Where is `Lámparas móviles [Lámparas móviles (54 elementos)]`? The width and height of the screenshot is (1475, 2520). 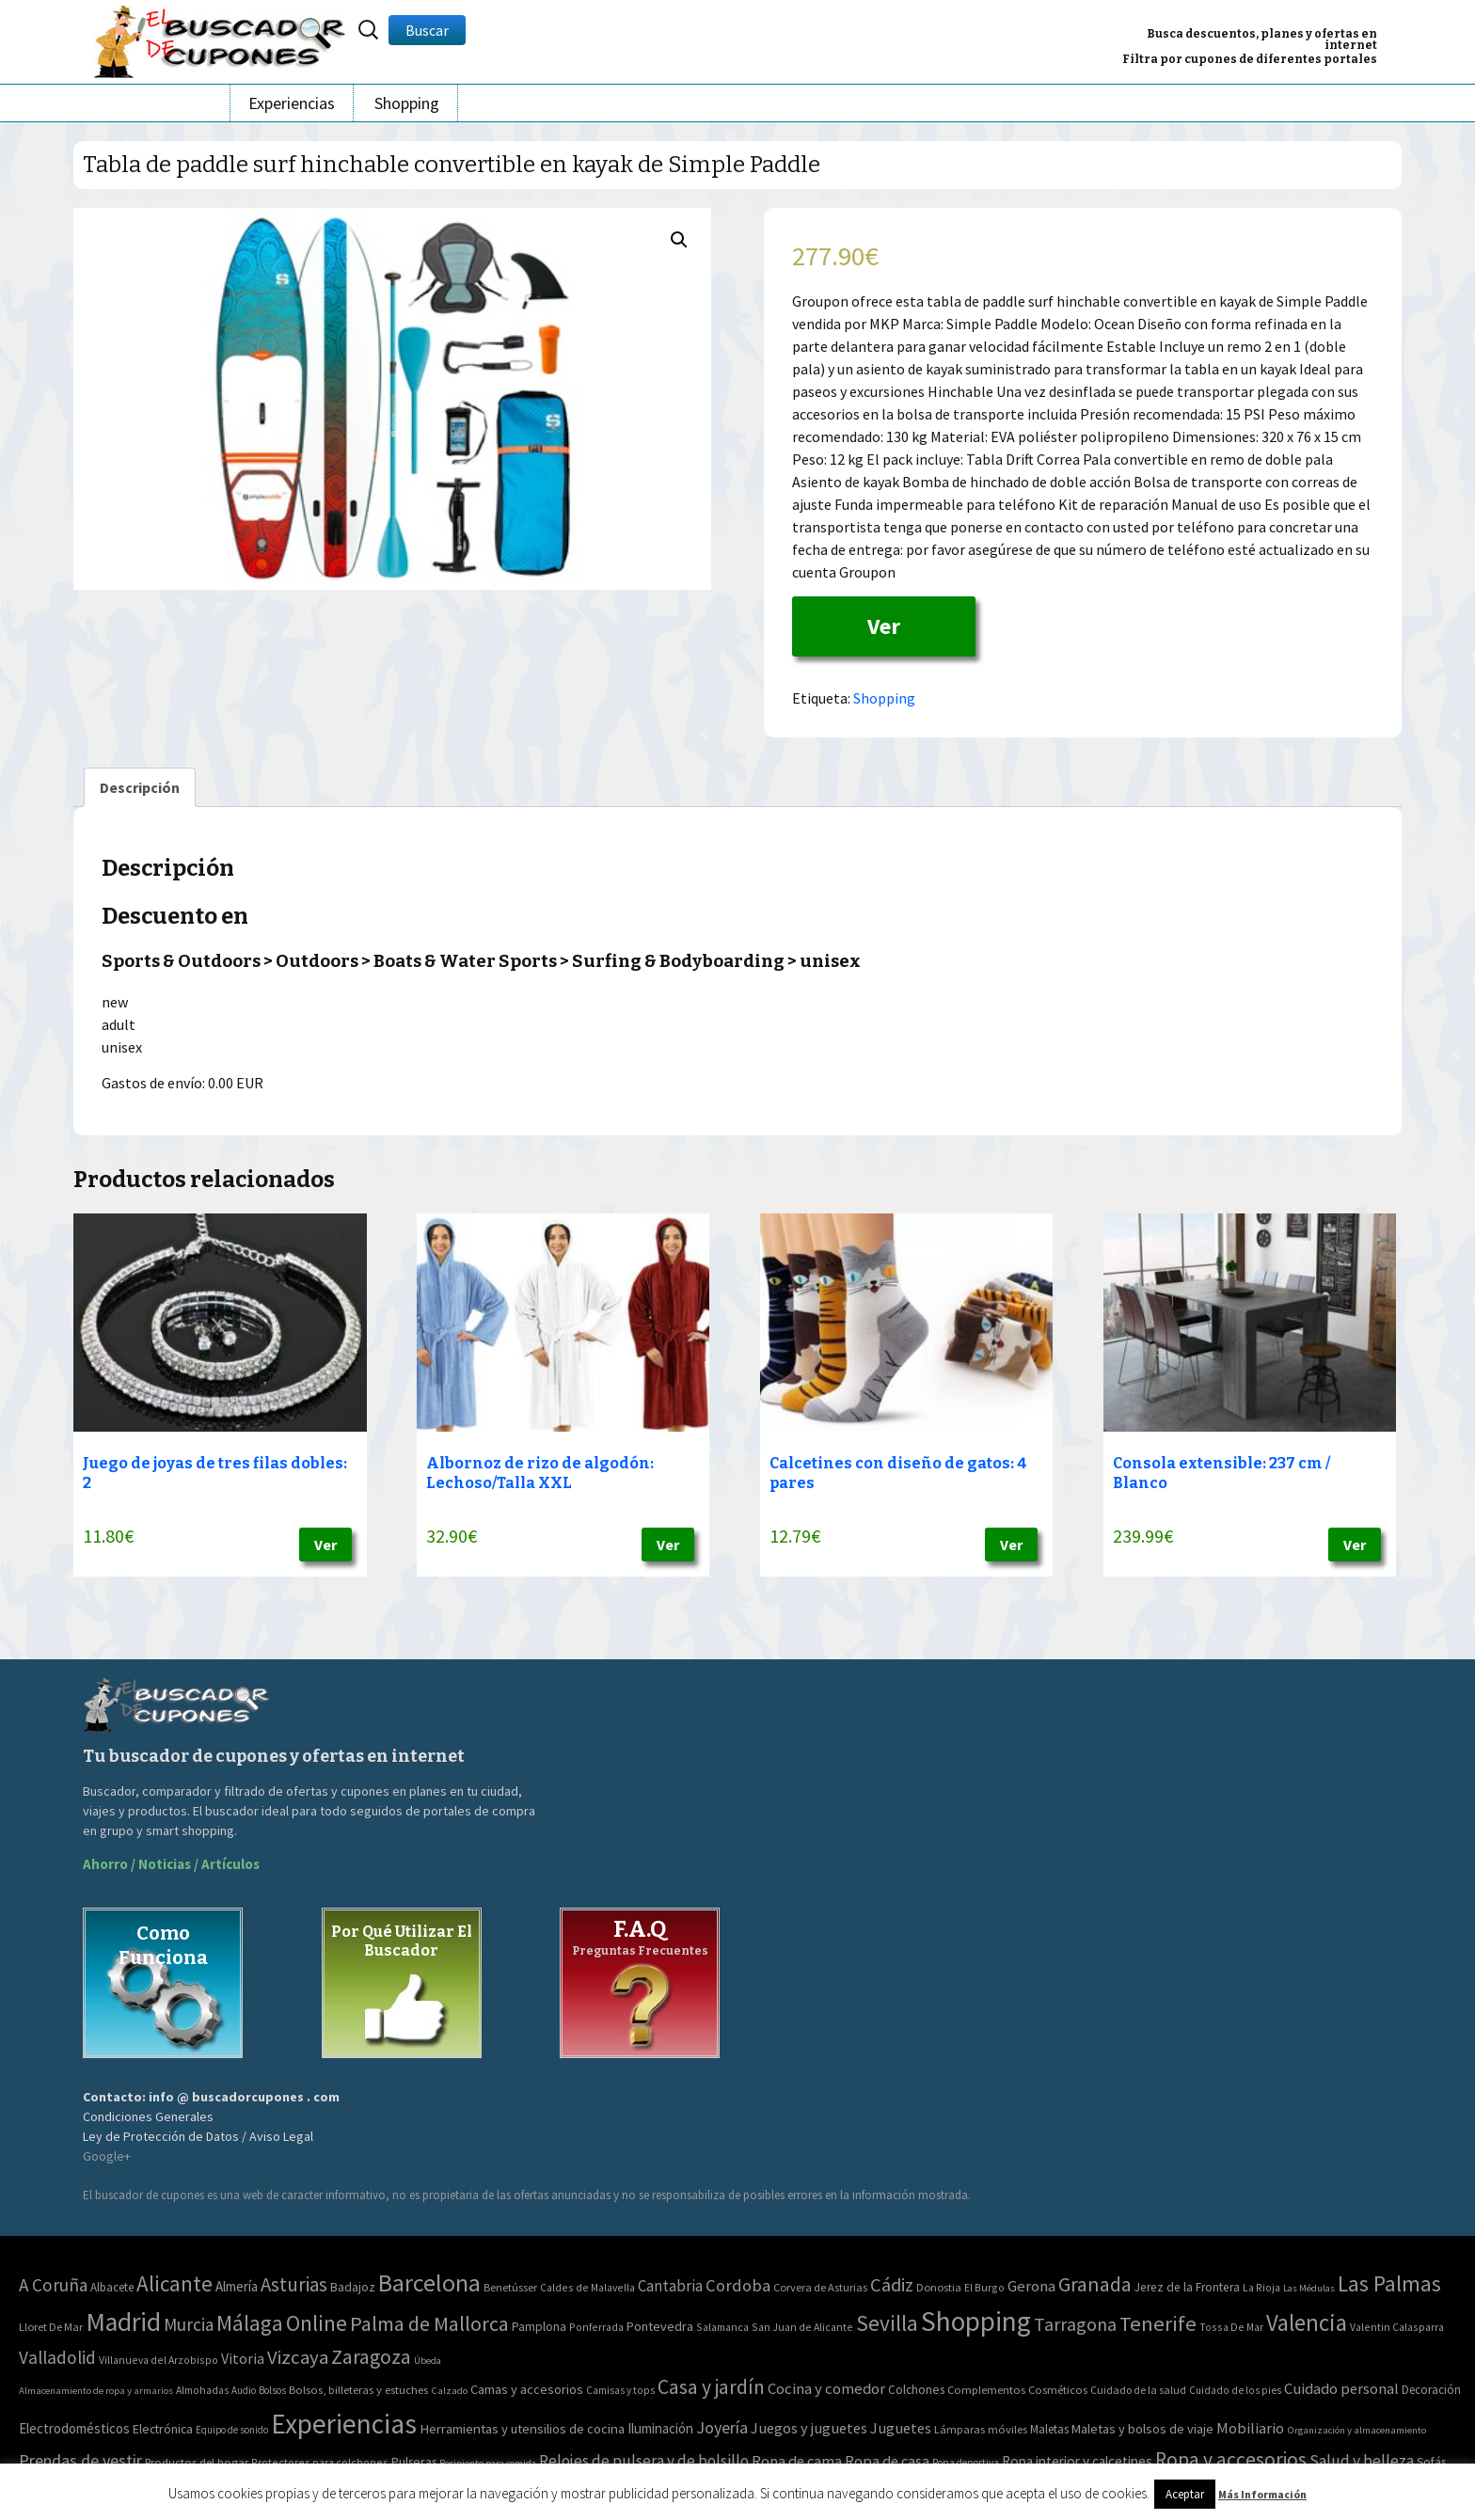 Lámparas móviles [Lámparas móviles (54 elementos)] is located at coordinates (980, 2429).